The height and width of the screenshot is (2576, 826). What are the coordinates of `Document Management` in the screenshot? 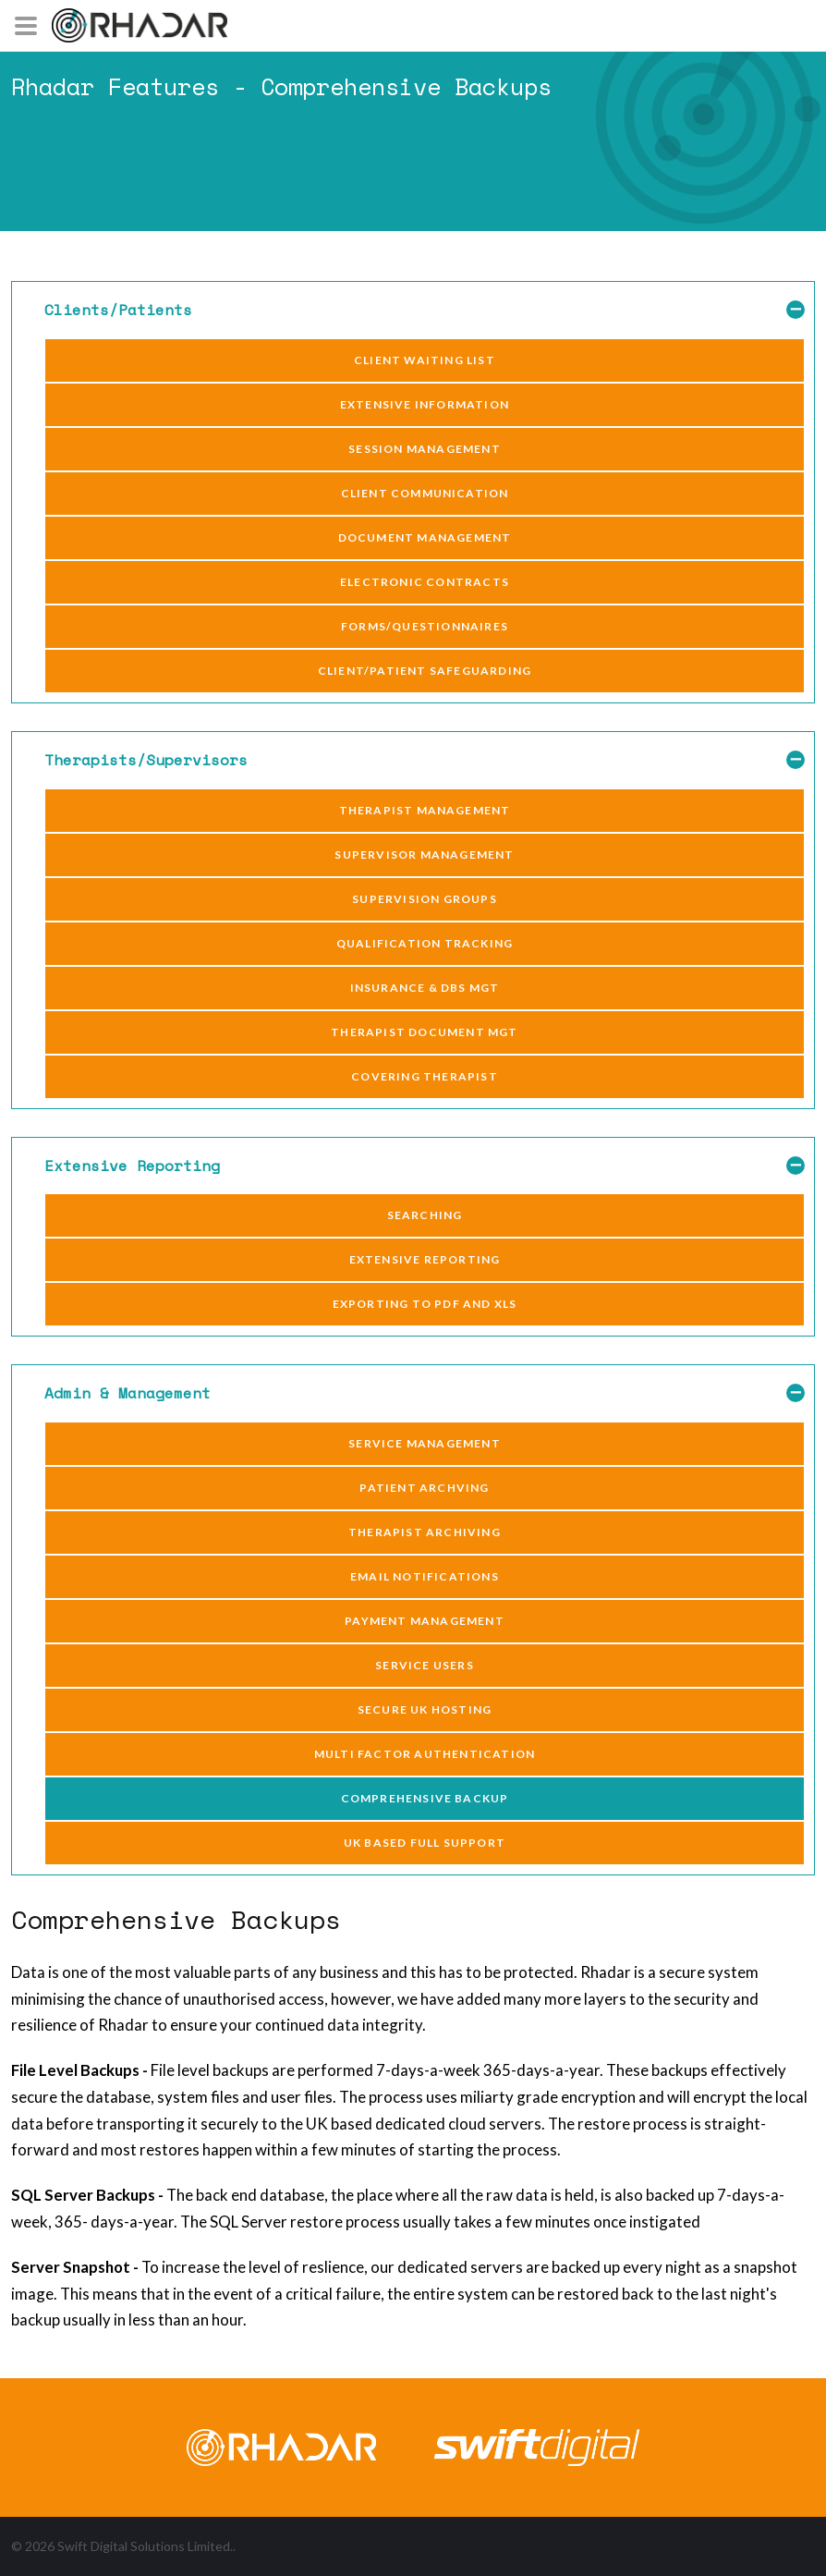 It's located at (425, 537).